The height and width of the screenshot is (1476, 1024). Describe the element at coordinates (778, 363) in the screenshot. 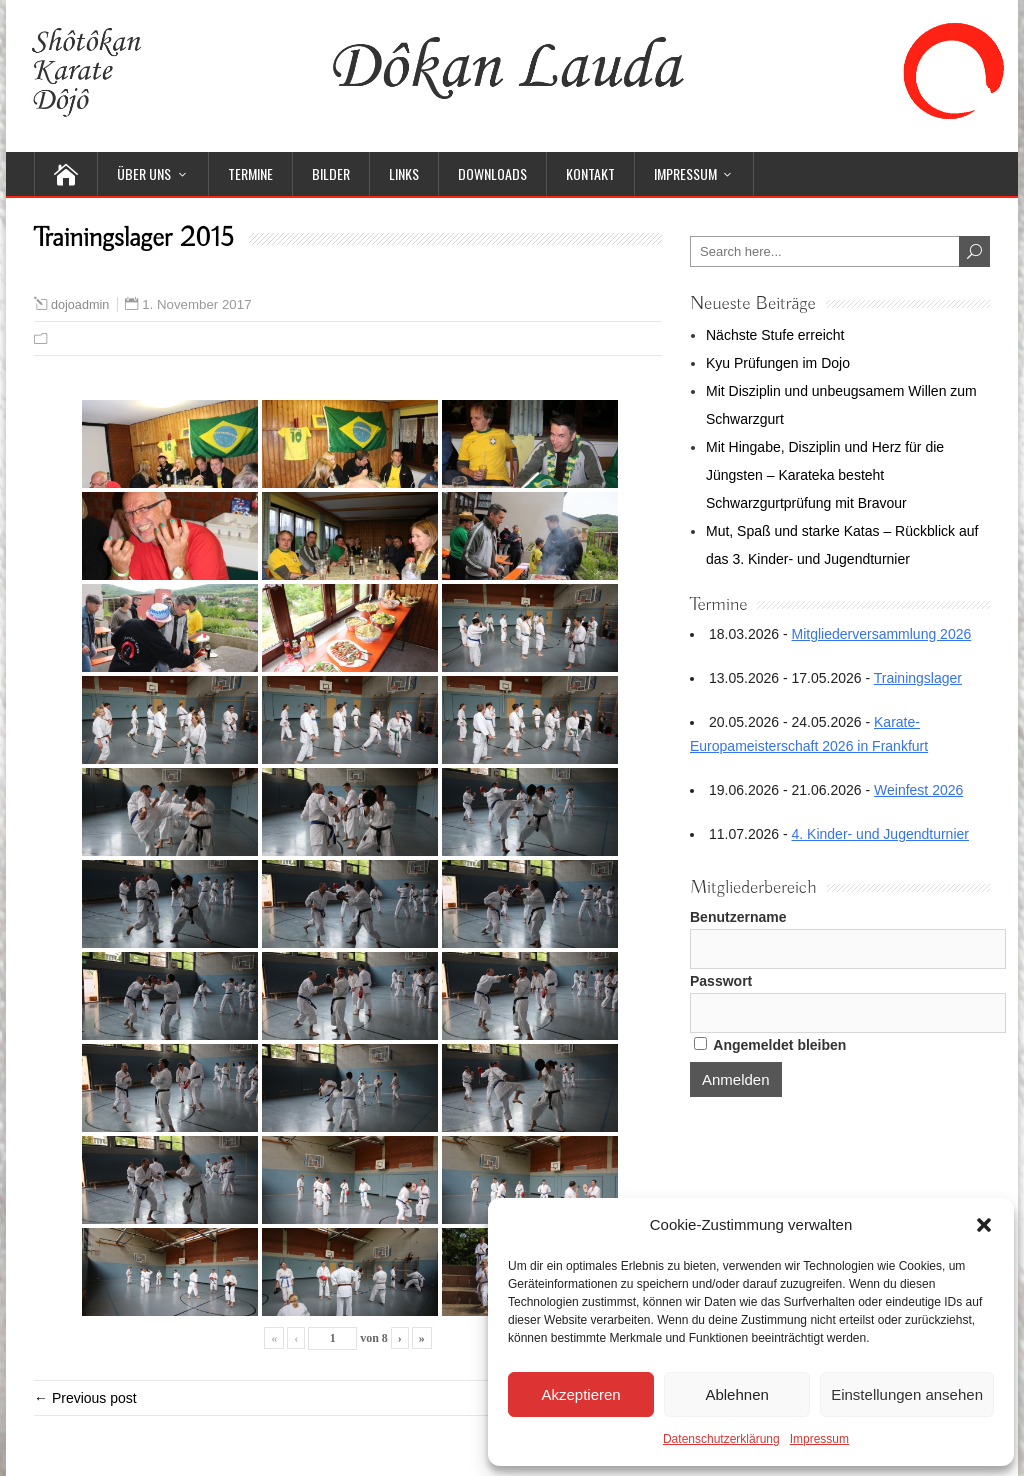

I see `Kyu Prüfungen im Dojo` at that location.